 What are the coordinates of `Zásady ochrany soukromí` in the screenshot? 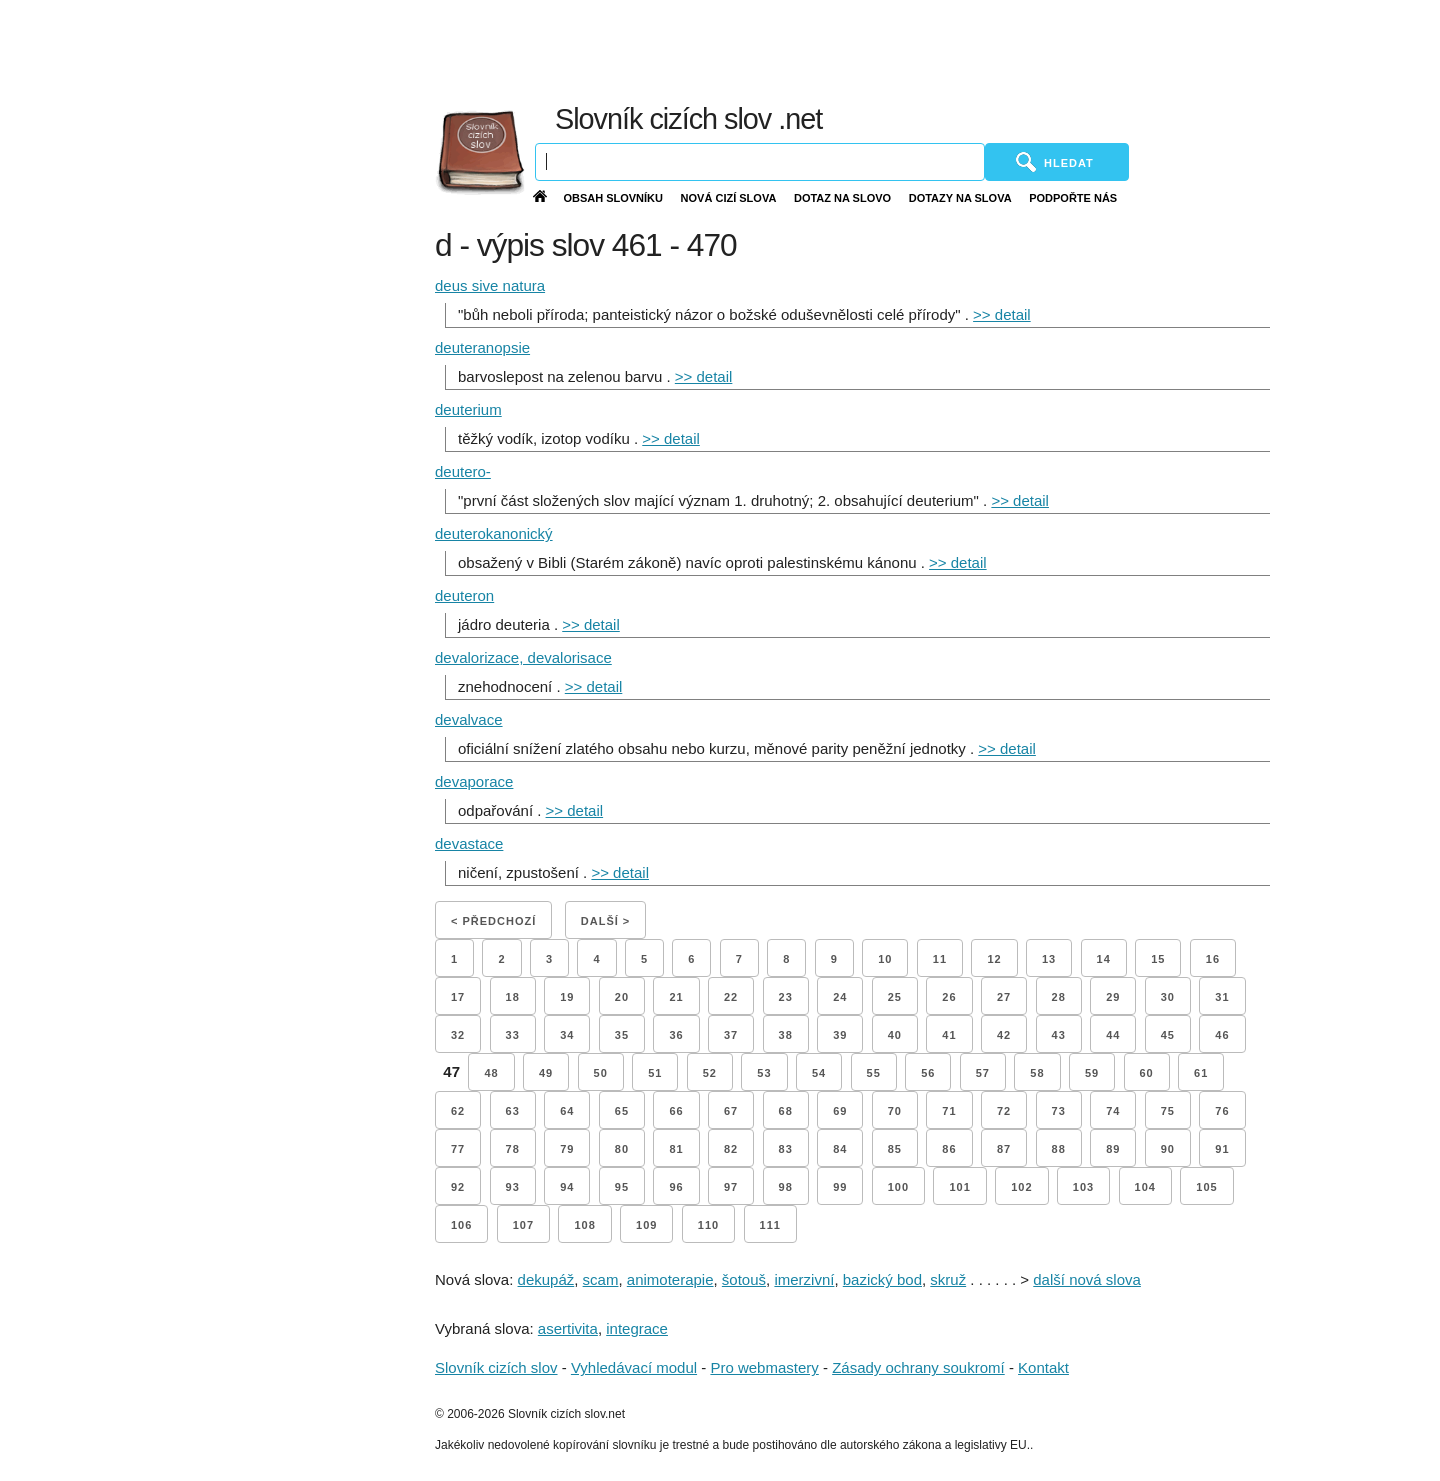 It's located at (918, 1367).